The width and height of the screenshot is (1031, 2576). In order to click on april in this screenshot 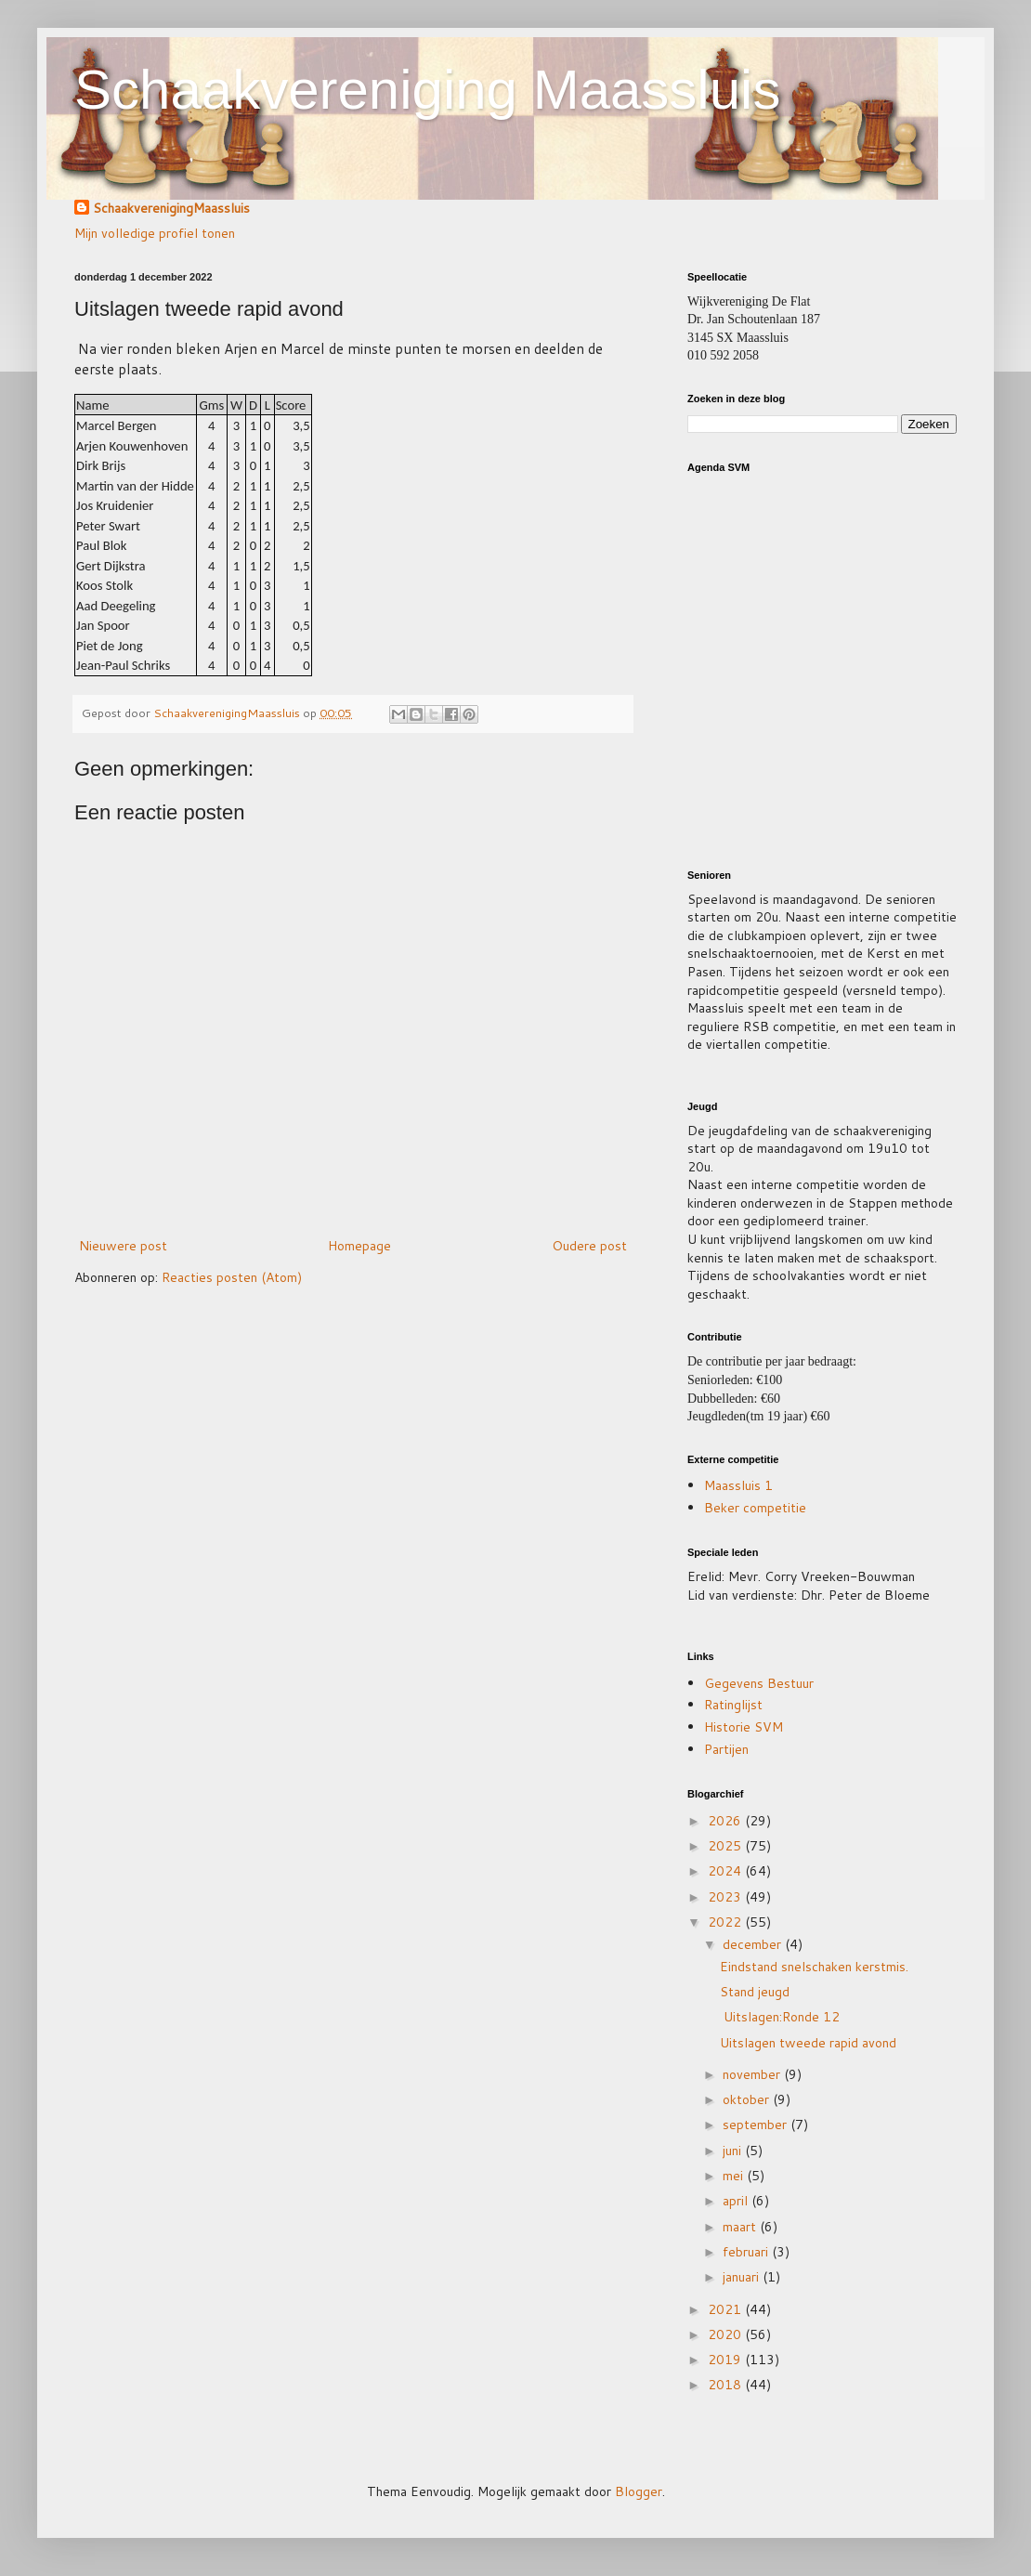, I will do `click(737, 2200)`.